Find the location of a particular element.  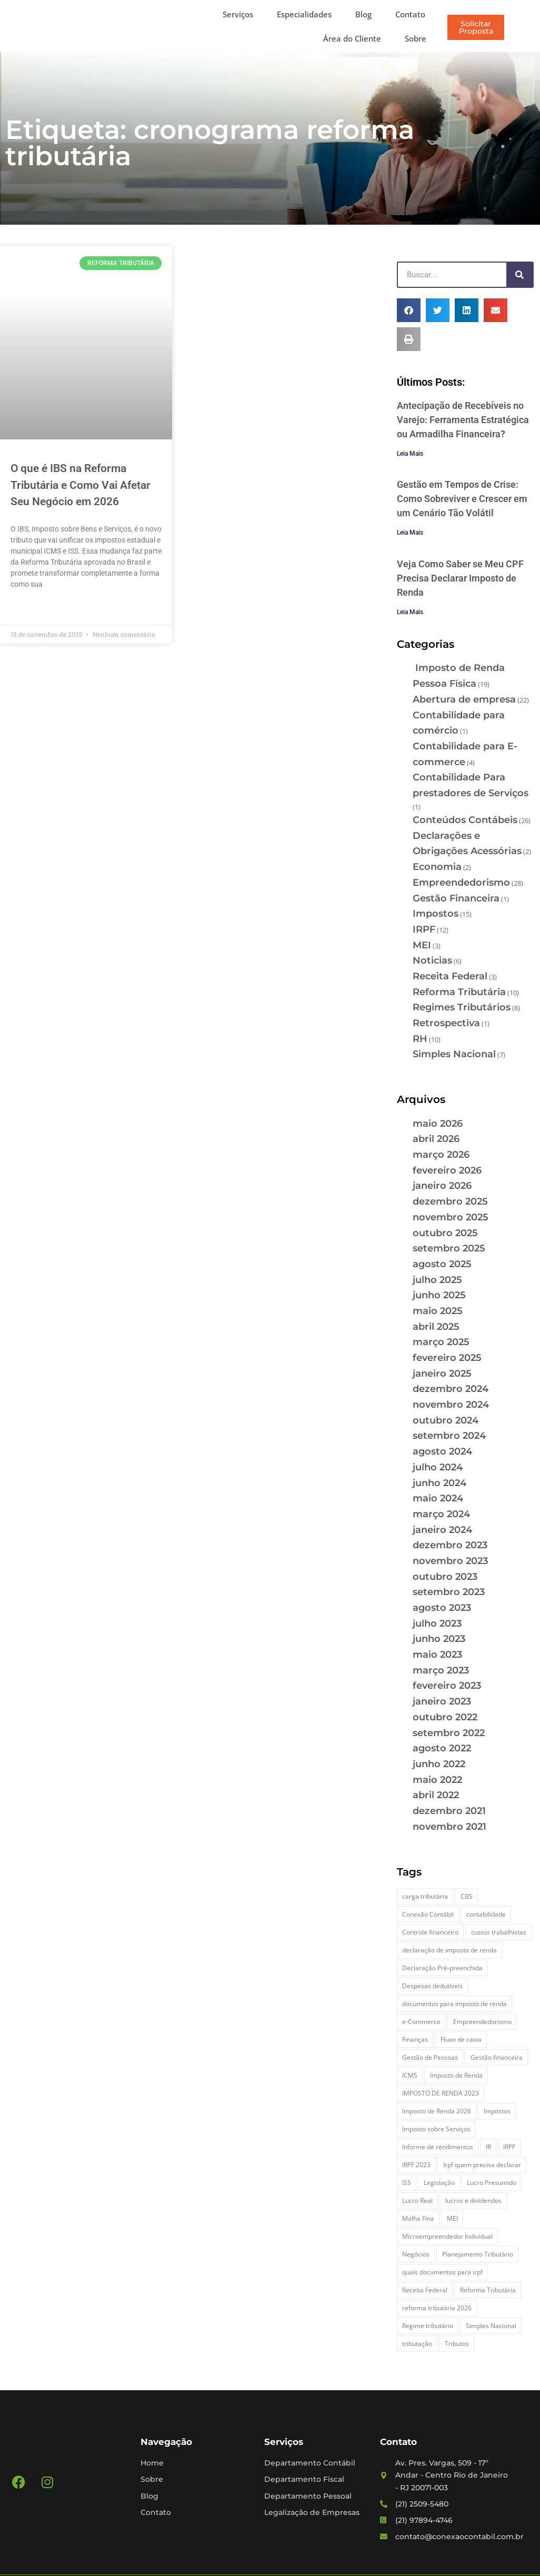

dezembro 2025 is located at coordinates (450, 1201).